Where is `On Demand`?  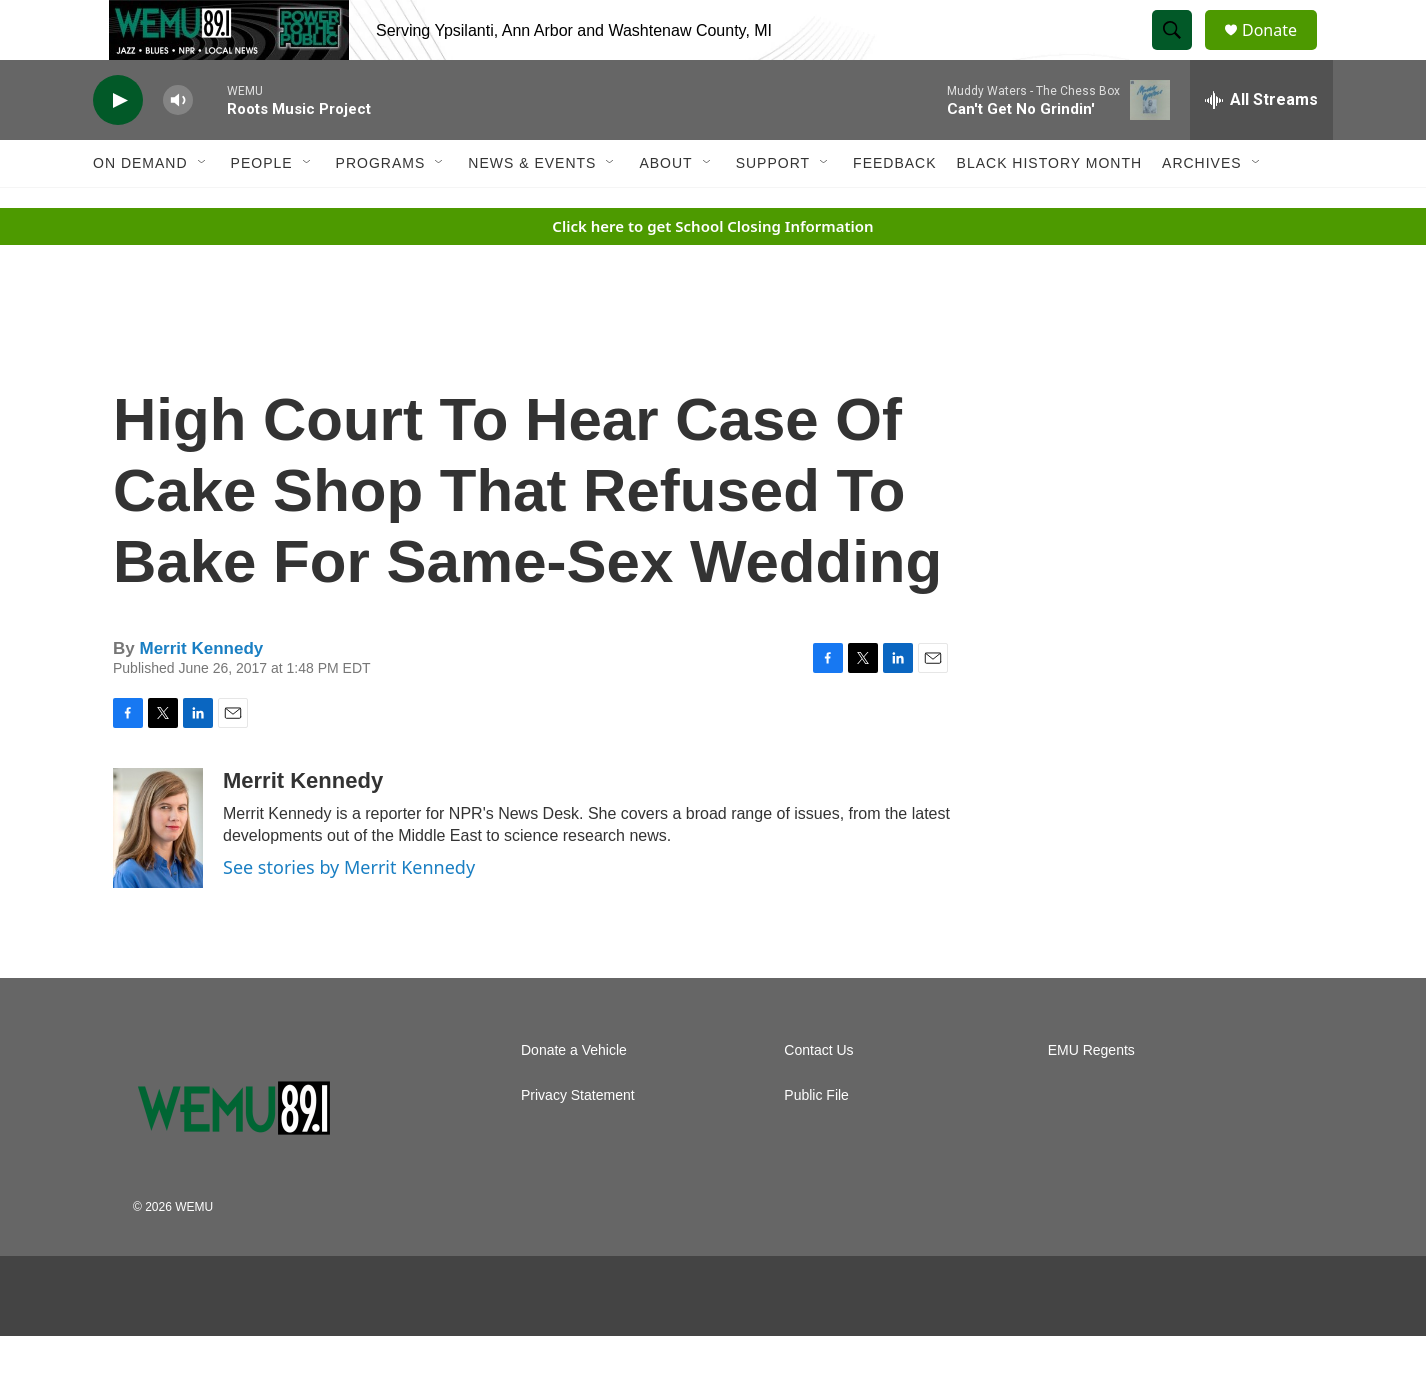 On Demand is located at coordinates (140, 208).